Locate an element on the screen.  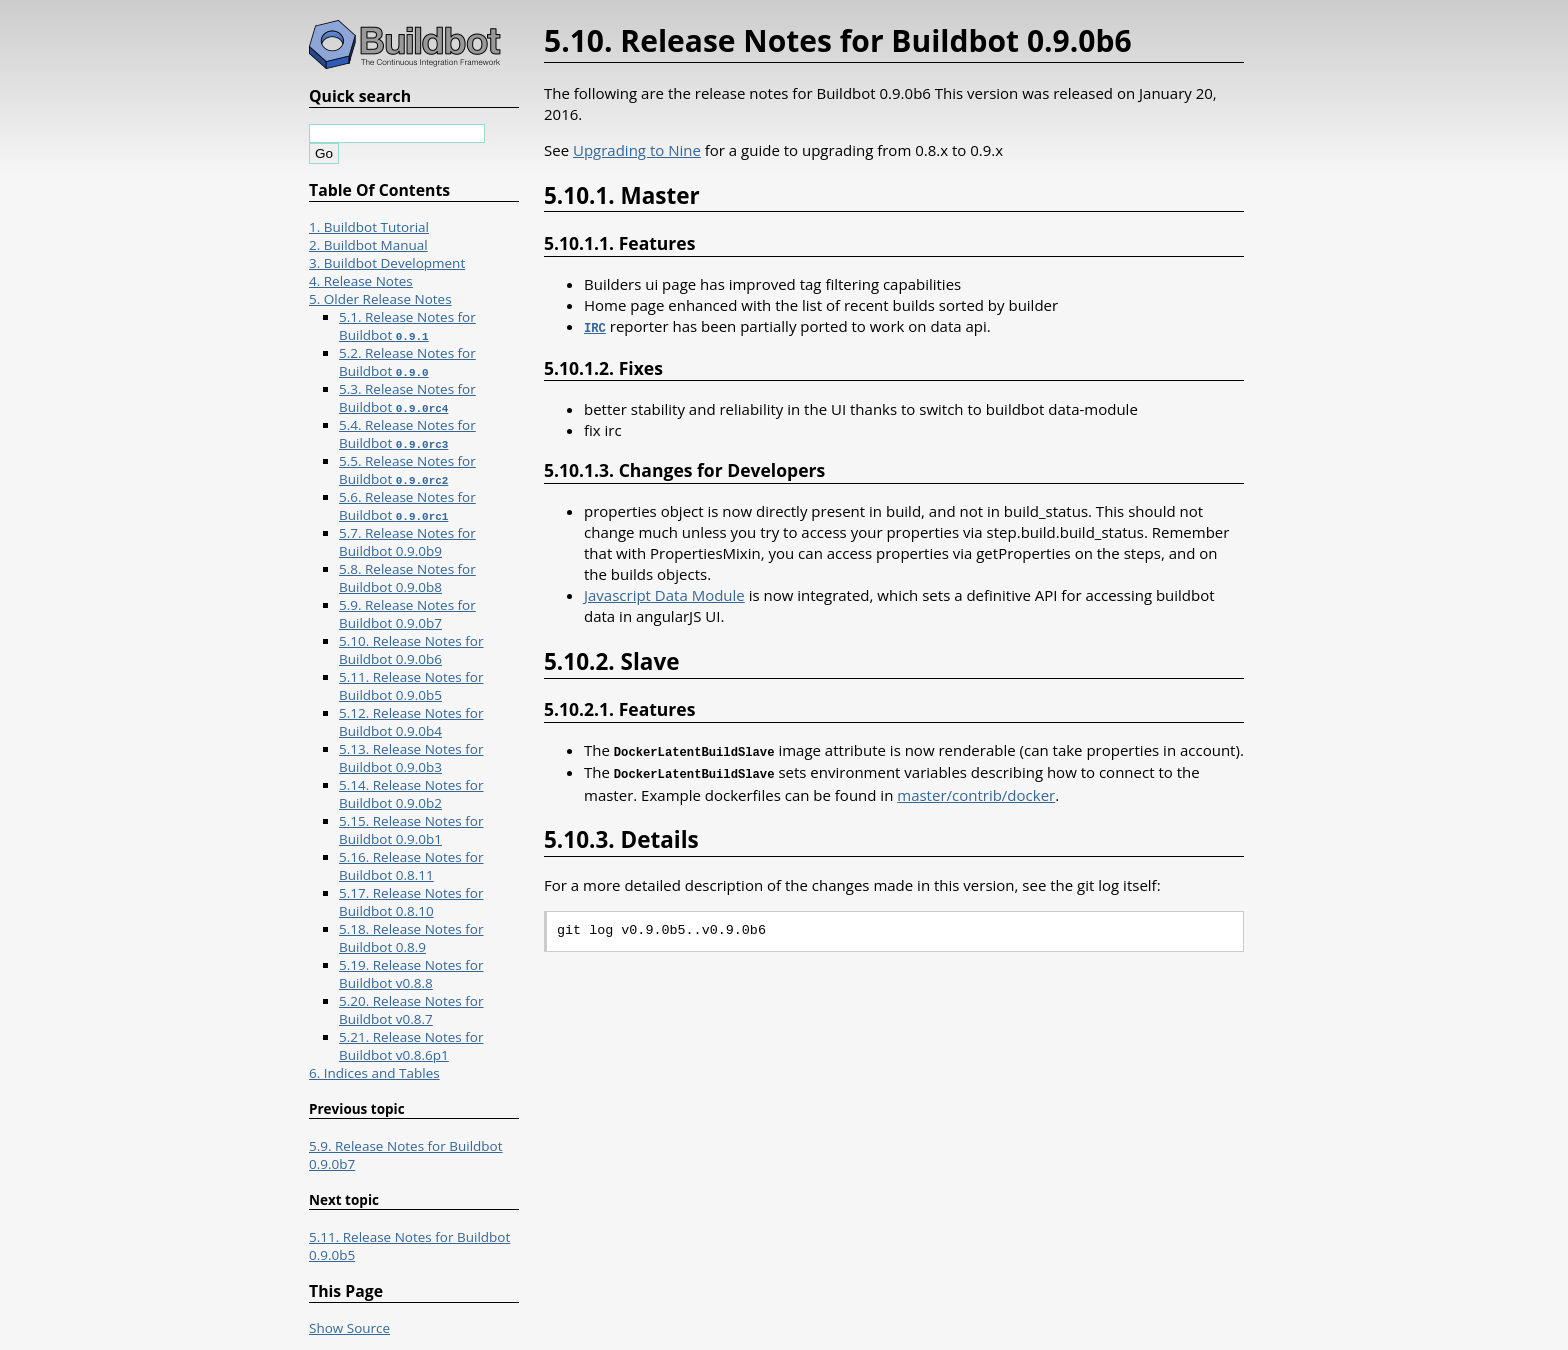
1. Buildbot Tutorial is located at coordinates (369, 227).